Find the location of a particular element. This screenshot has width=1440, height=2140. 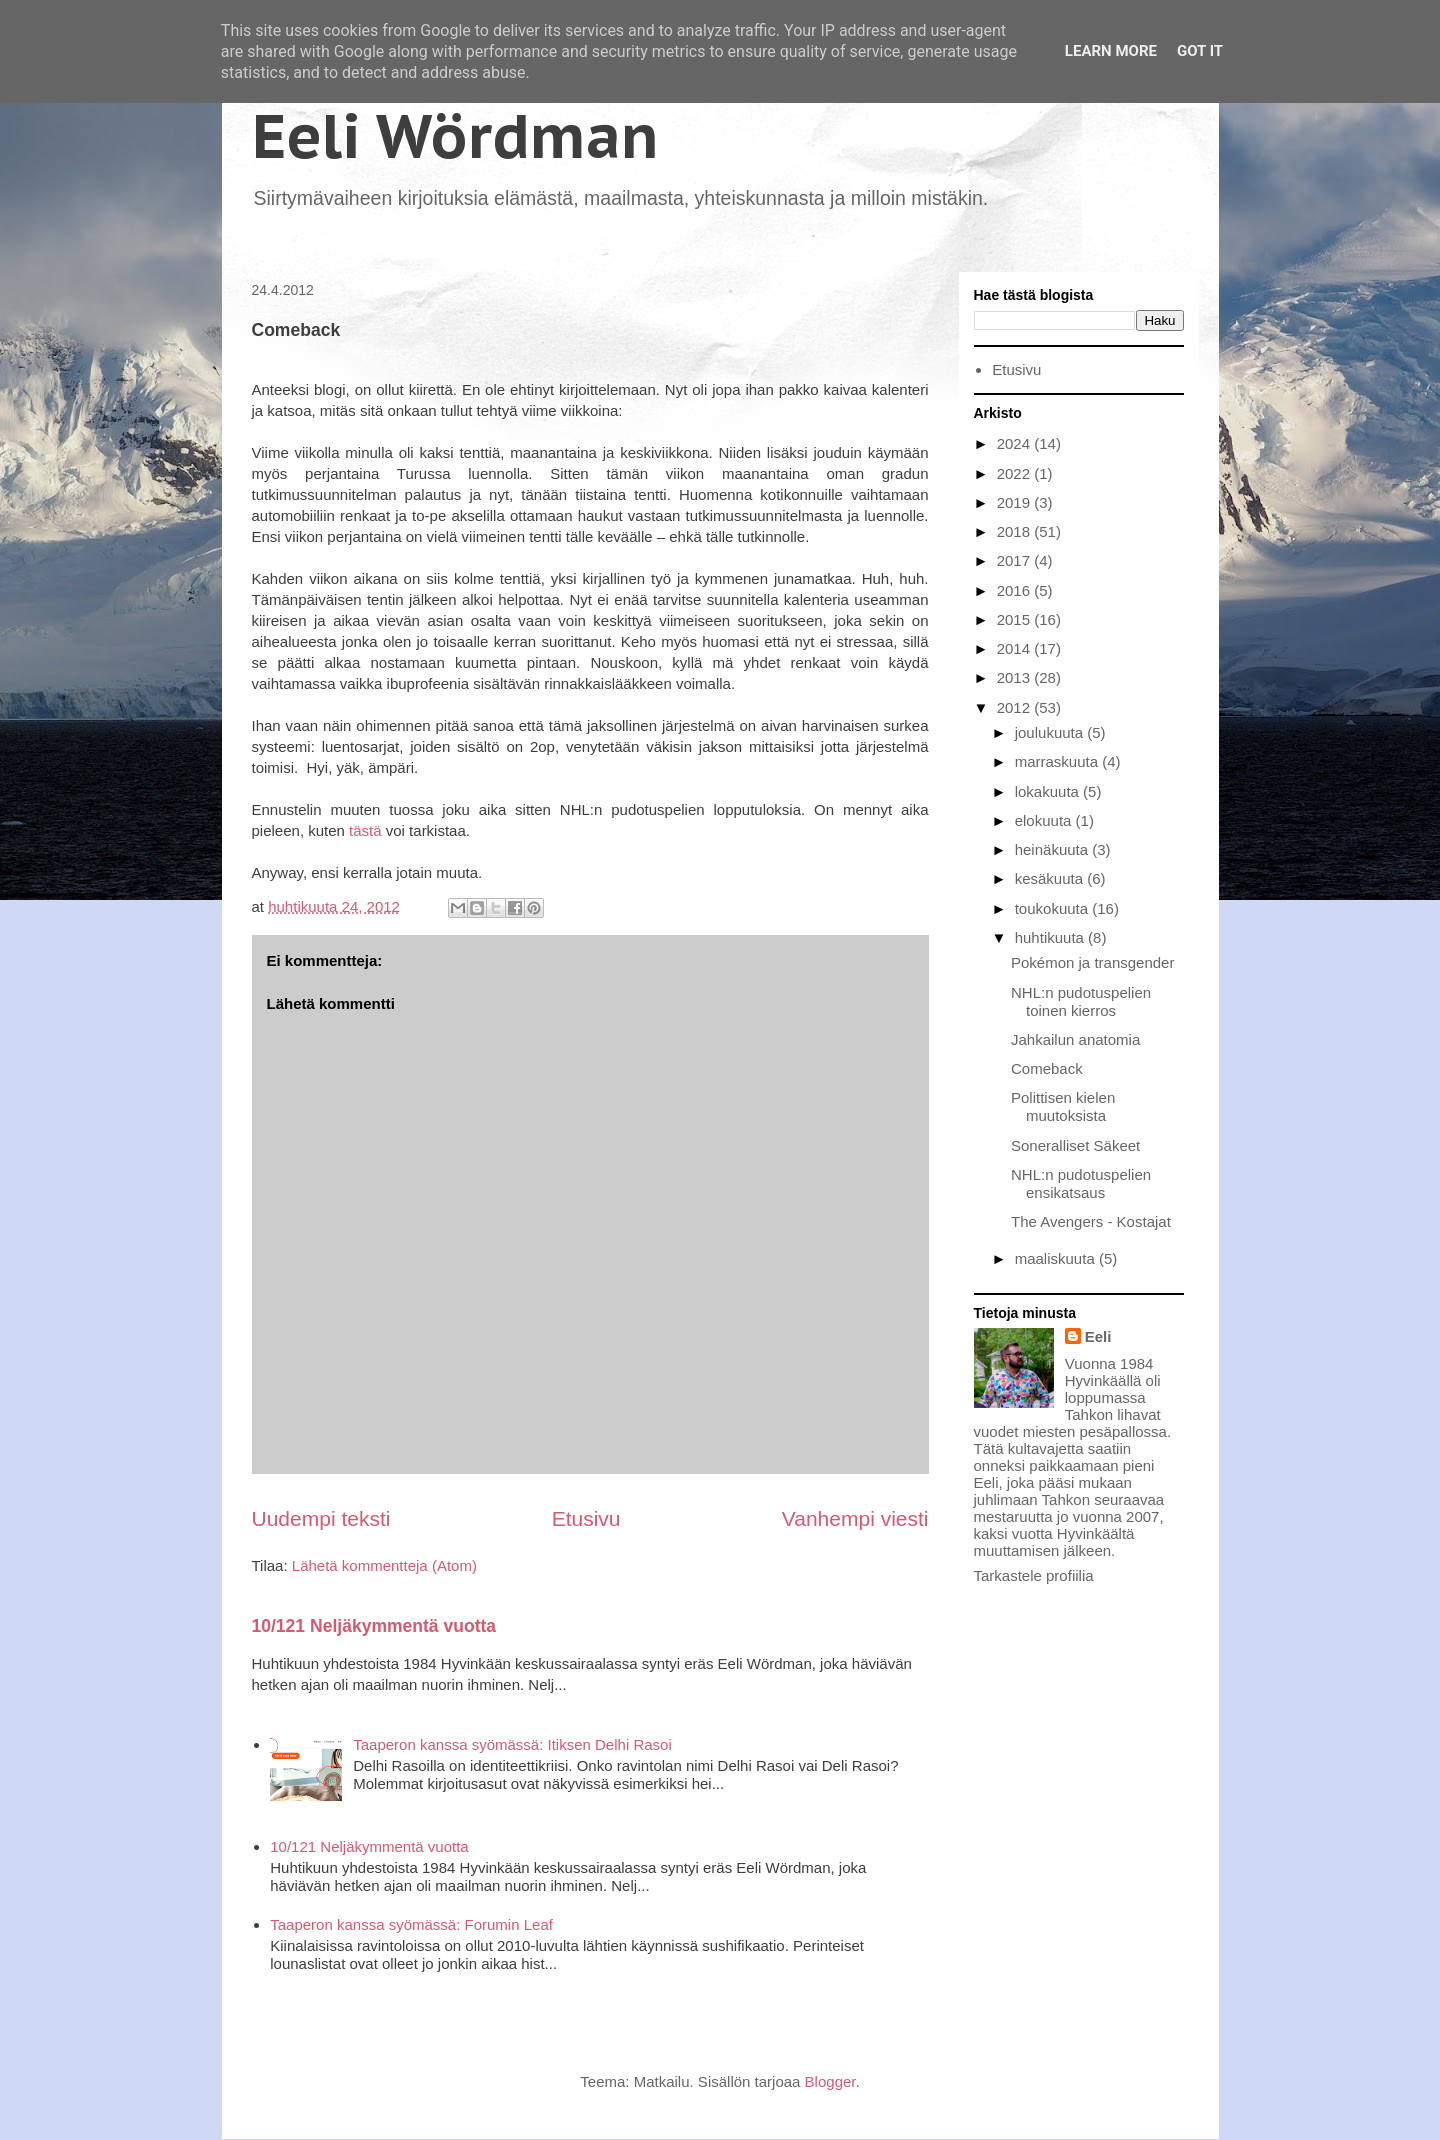

Comeback is located at coordinates (1047, 1068).